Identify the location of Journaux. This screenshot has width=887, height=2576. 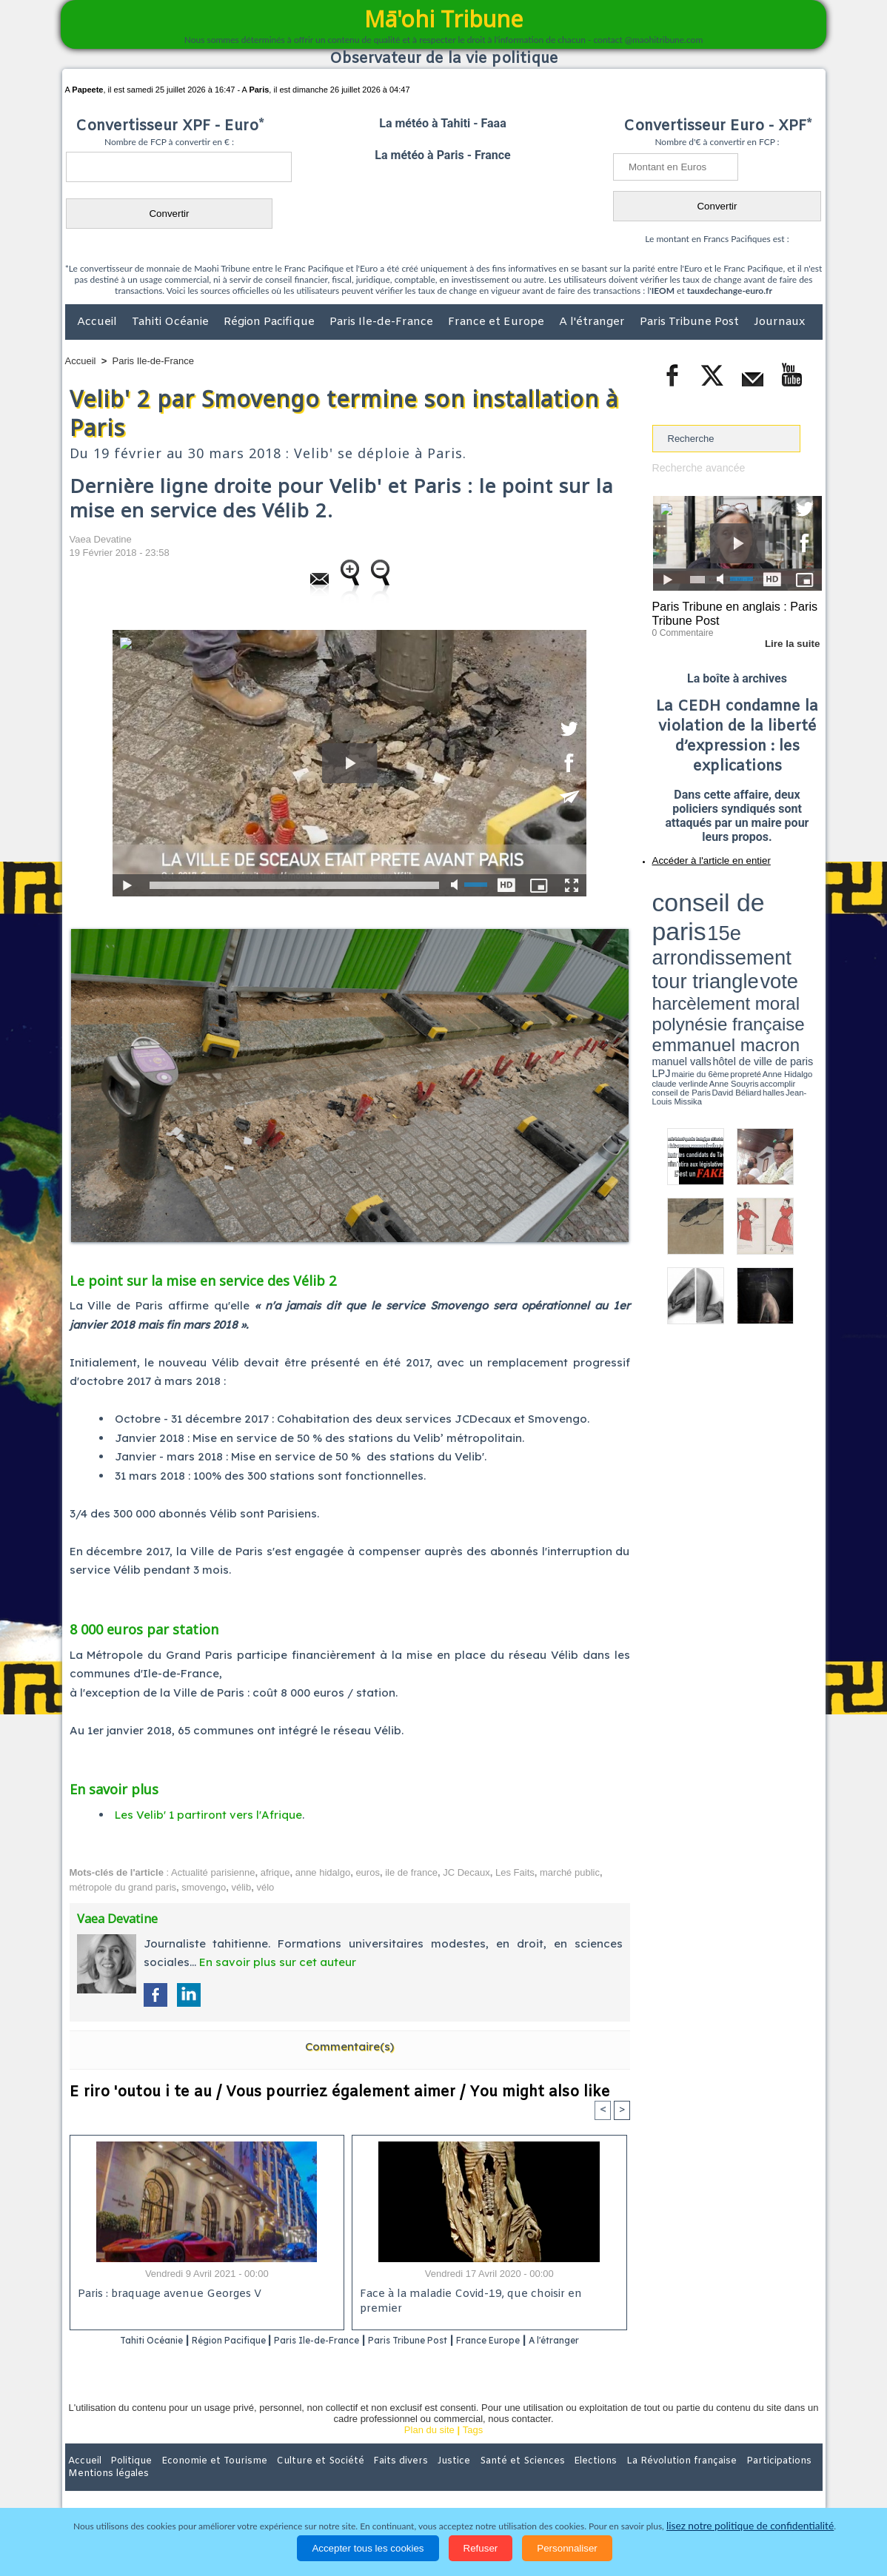
(779, 322).